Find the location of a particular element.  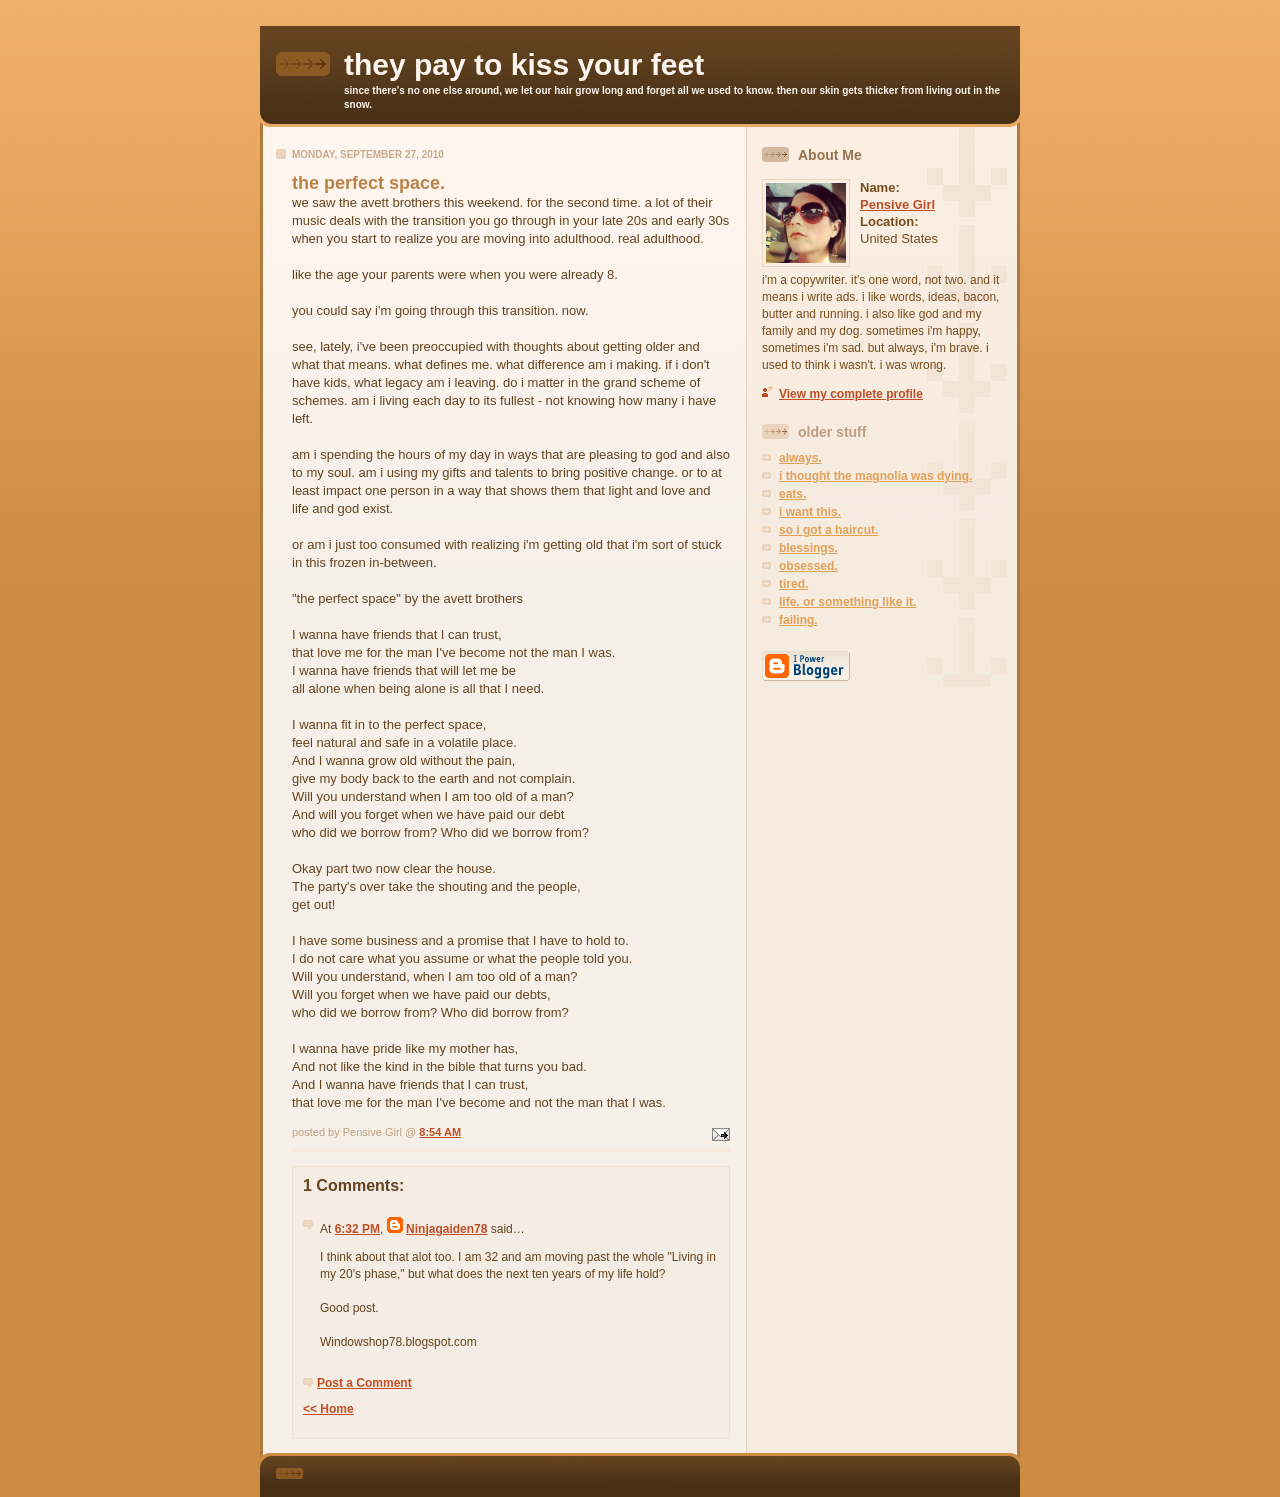

8:54 AM is located at coordinates (440, 1132).